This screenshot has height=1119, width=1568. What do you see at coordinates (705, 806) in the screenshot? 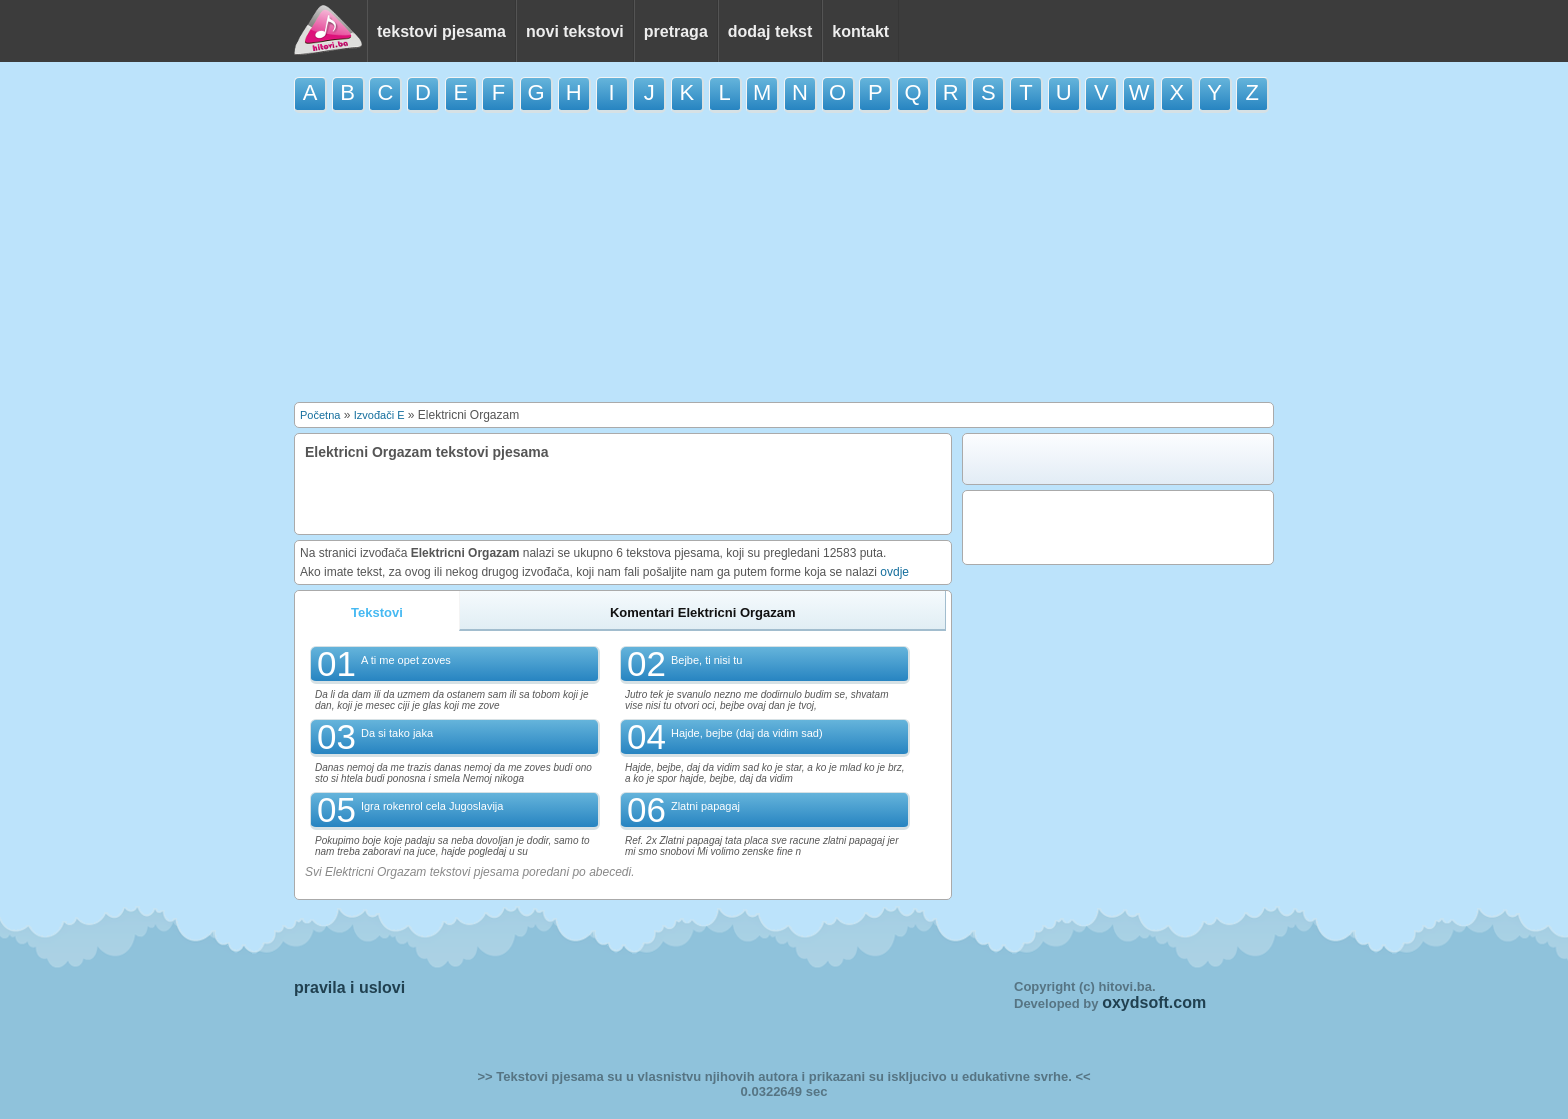
I see `Zlatni papagaj` at bounding box center [705, 806].